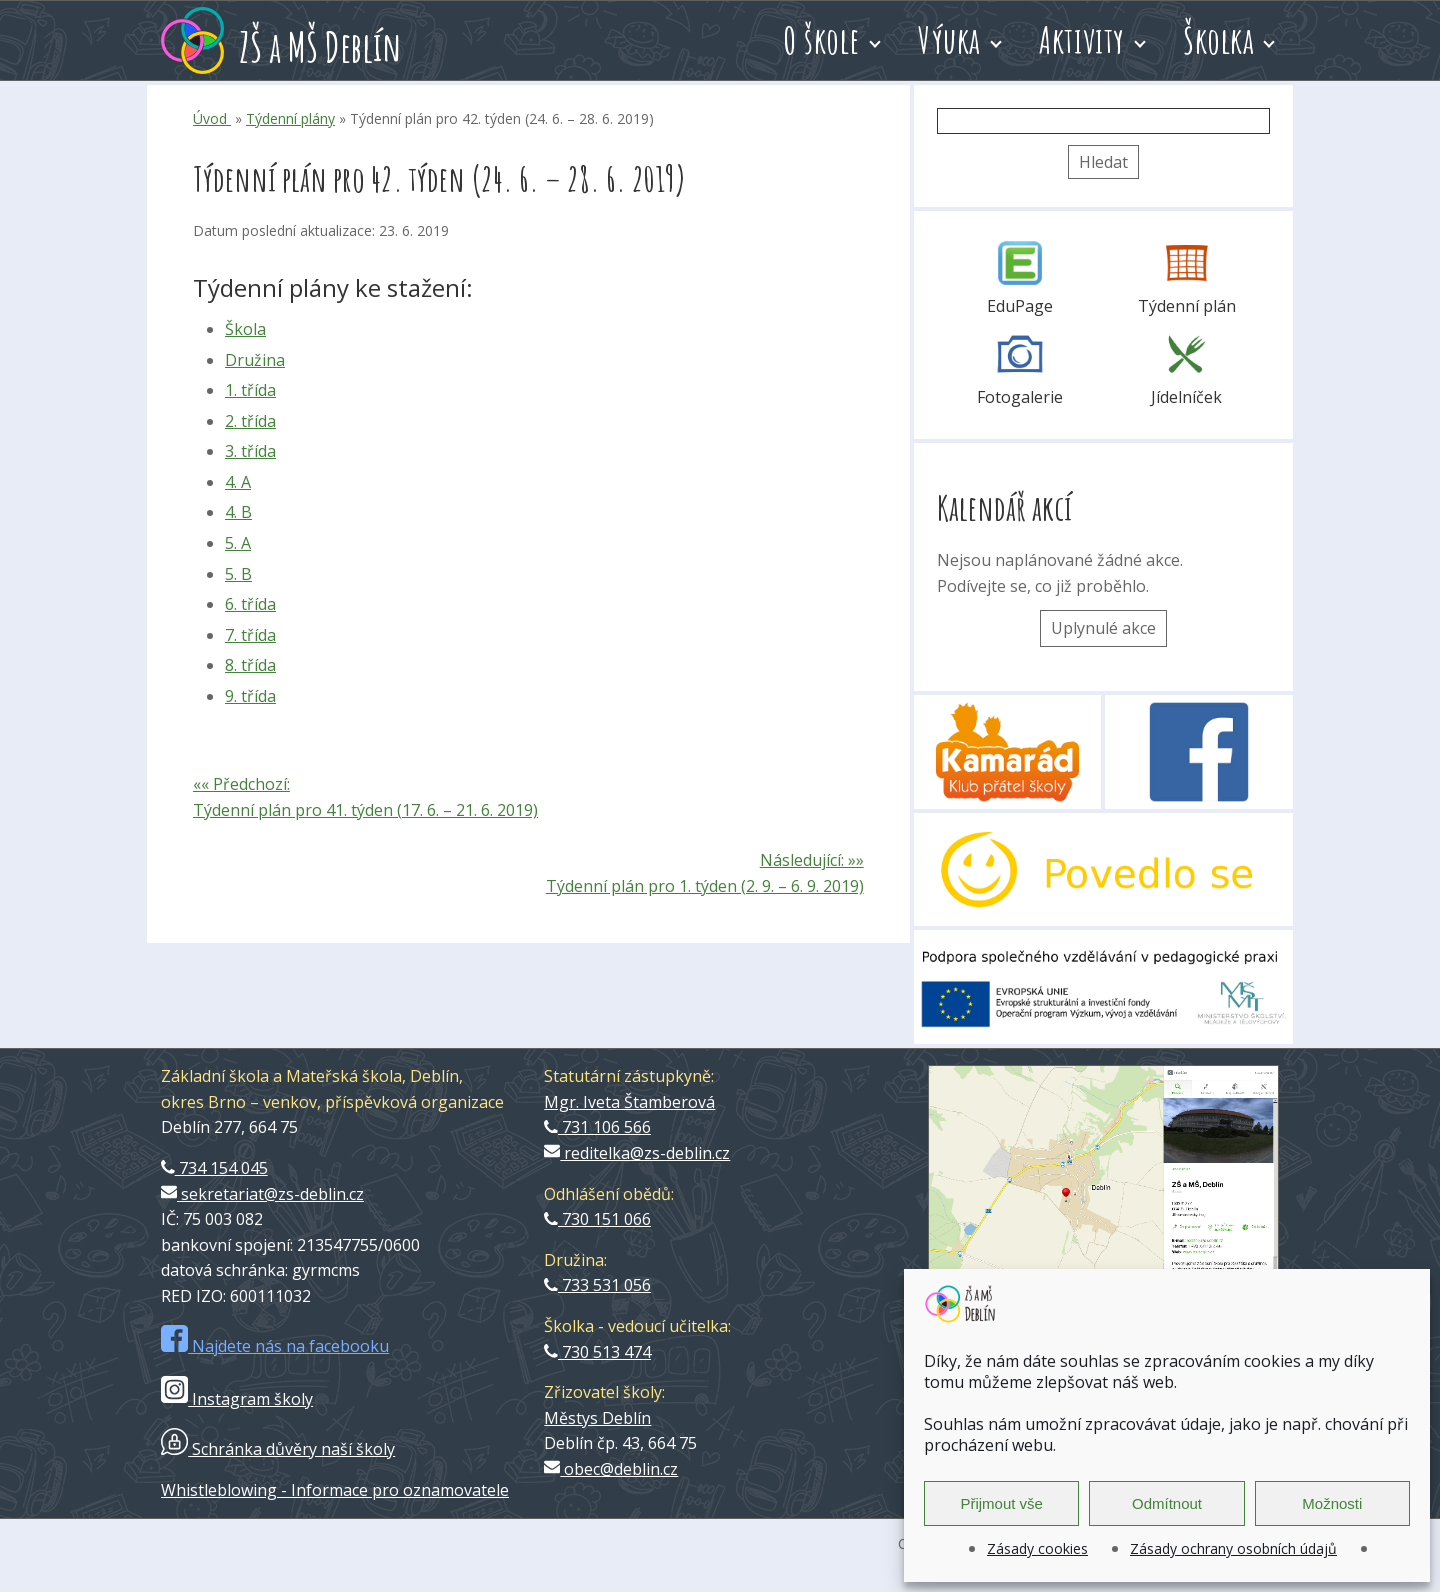  I want to click on 5. B, so click(238, 574).